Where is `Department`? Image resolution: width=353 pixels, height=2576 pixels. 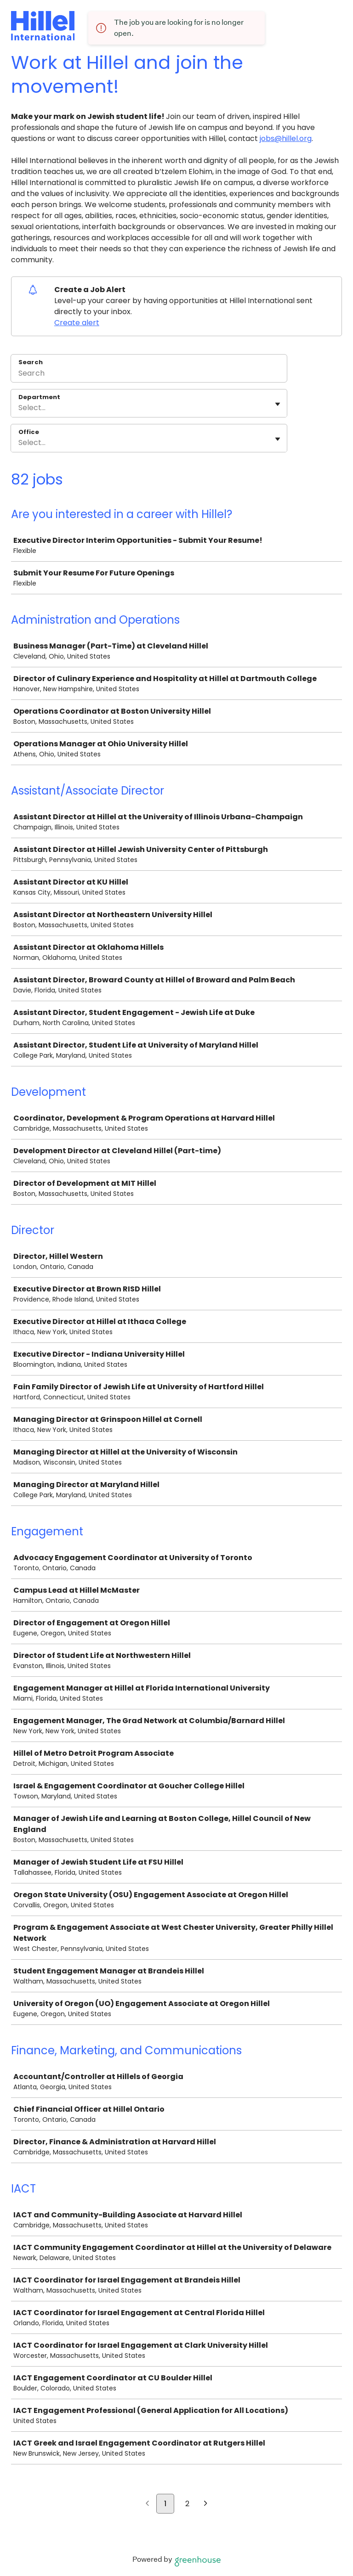
Department is located at coordinates (39, 397).